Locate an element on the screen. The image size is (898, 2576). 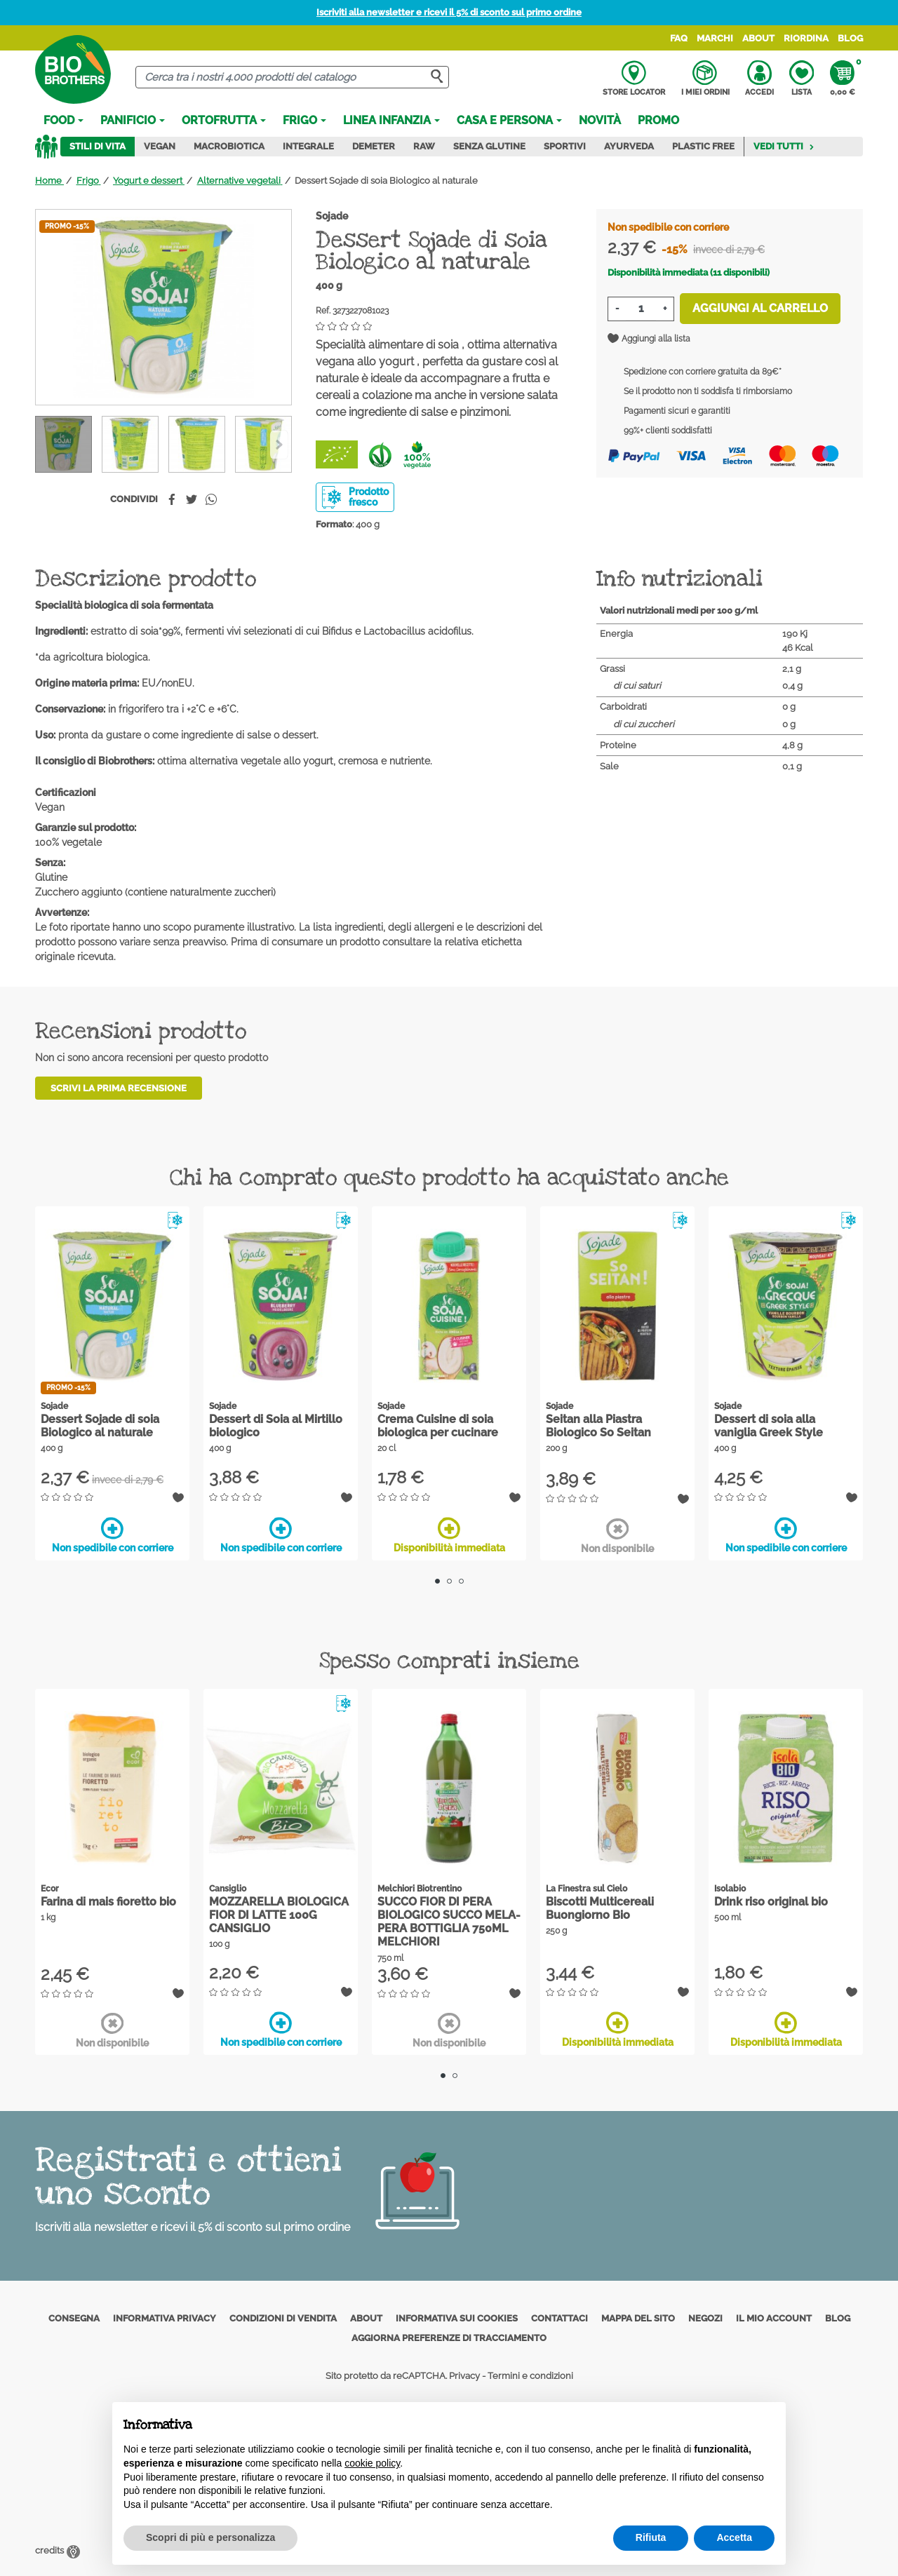
Sojade is located at coordinates (332, 216).